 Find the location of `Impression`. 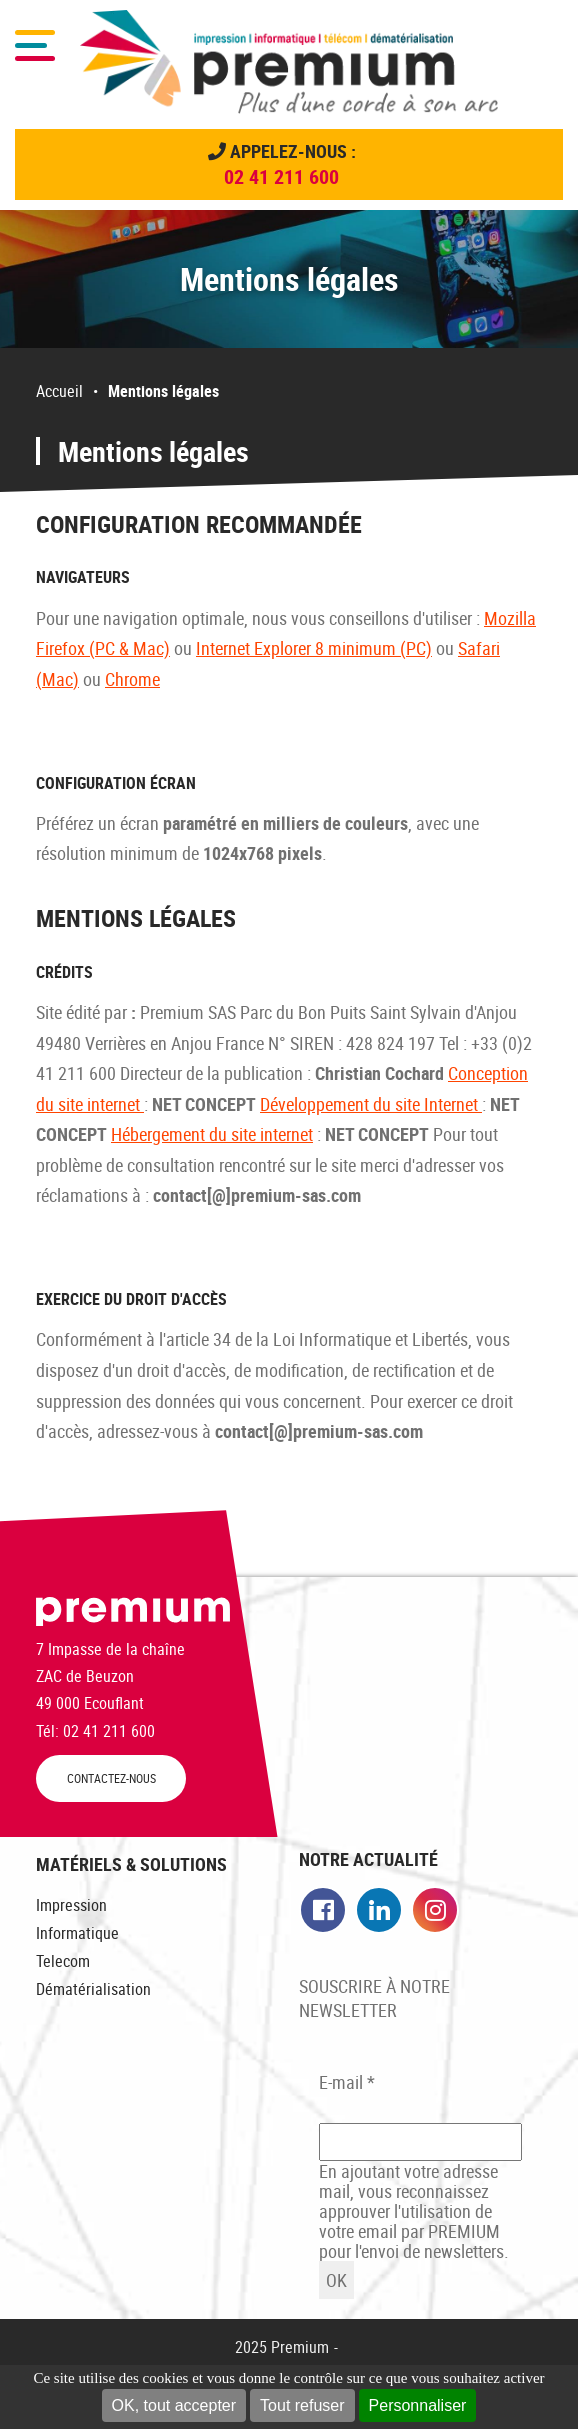

Impression is located at coordinates (71, 1905).